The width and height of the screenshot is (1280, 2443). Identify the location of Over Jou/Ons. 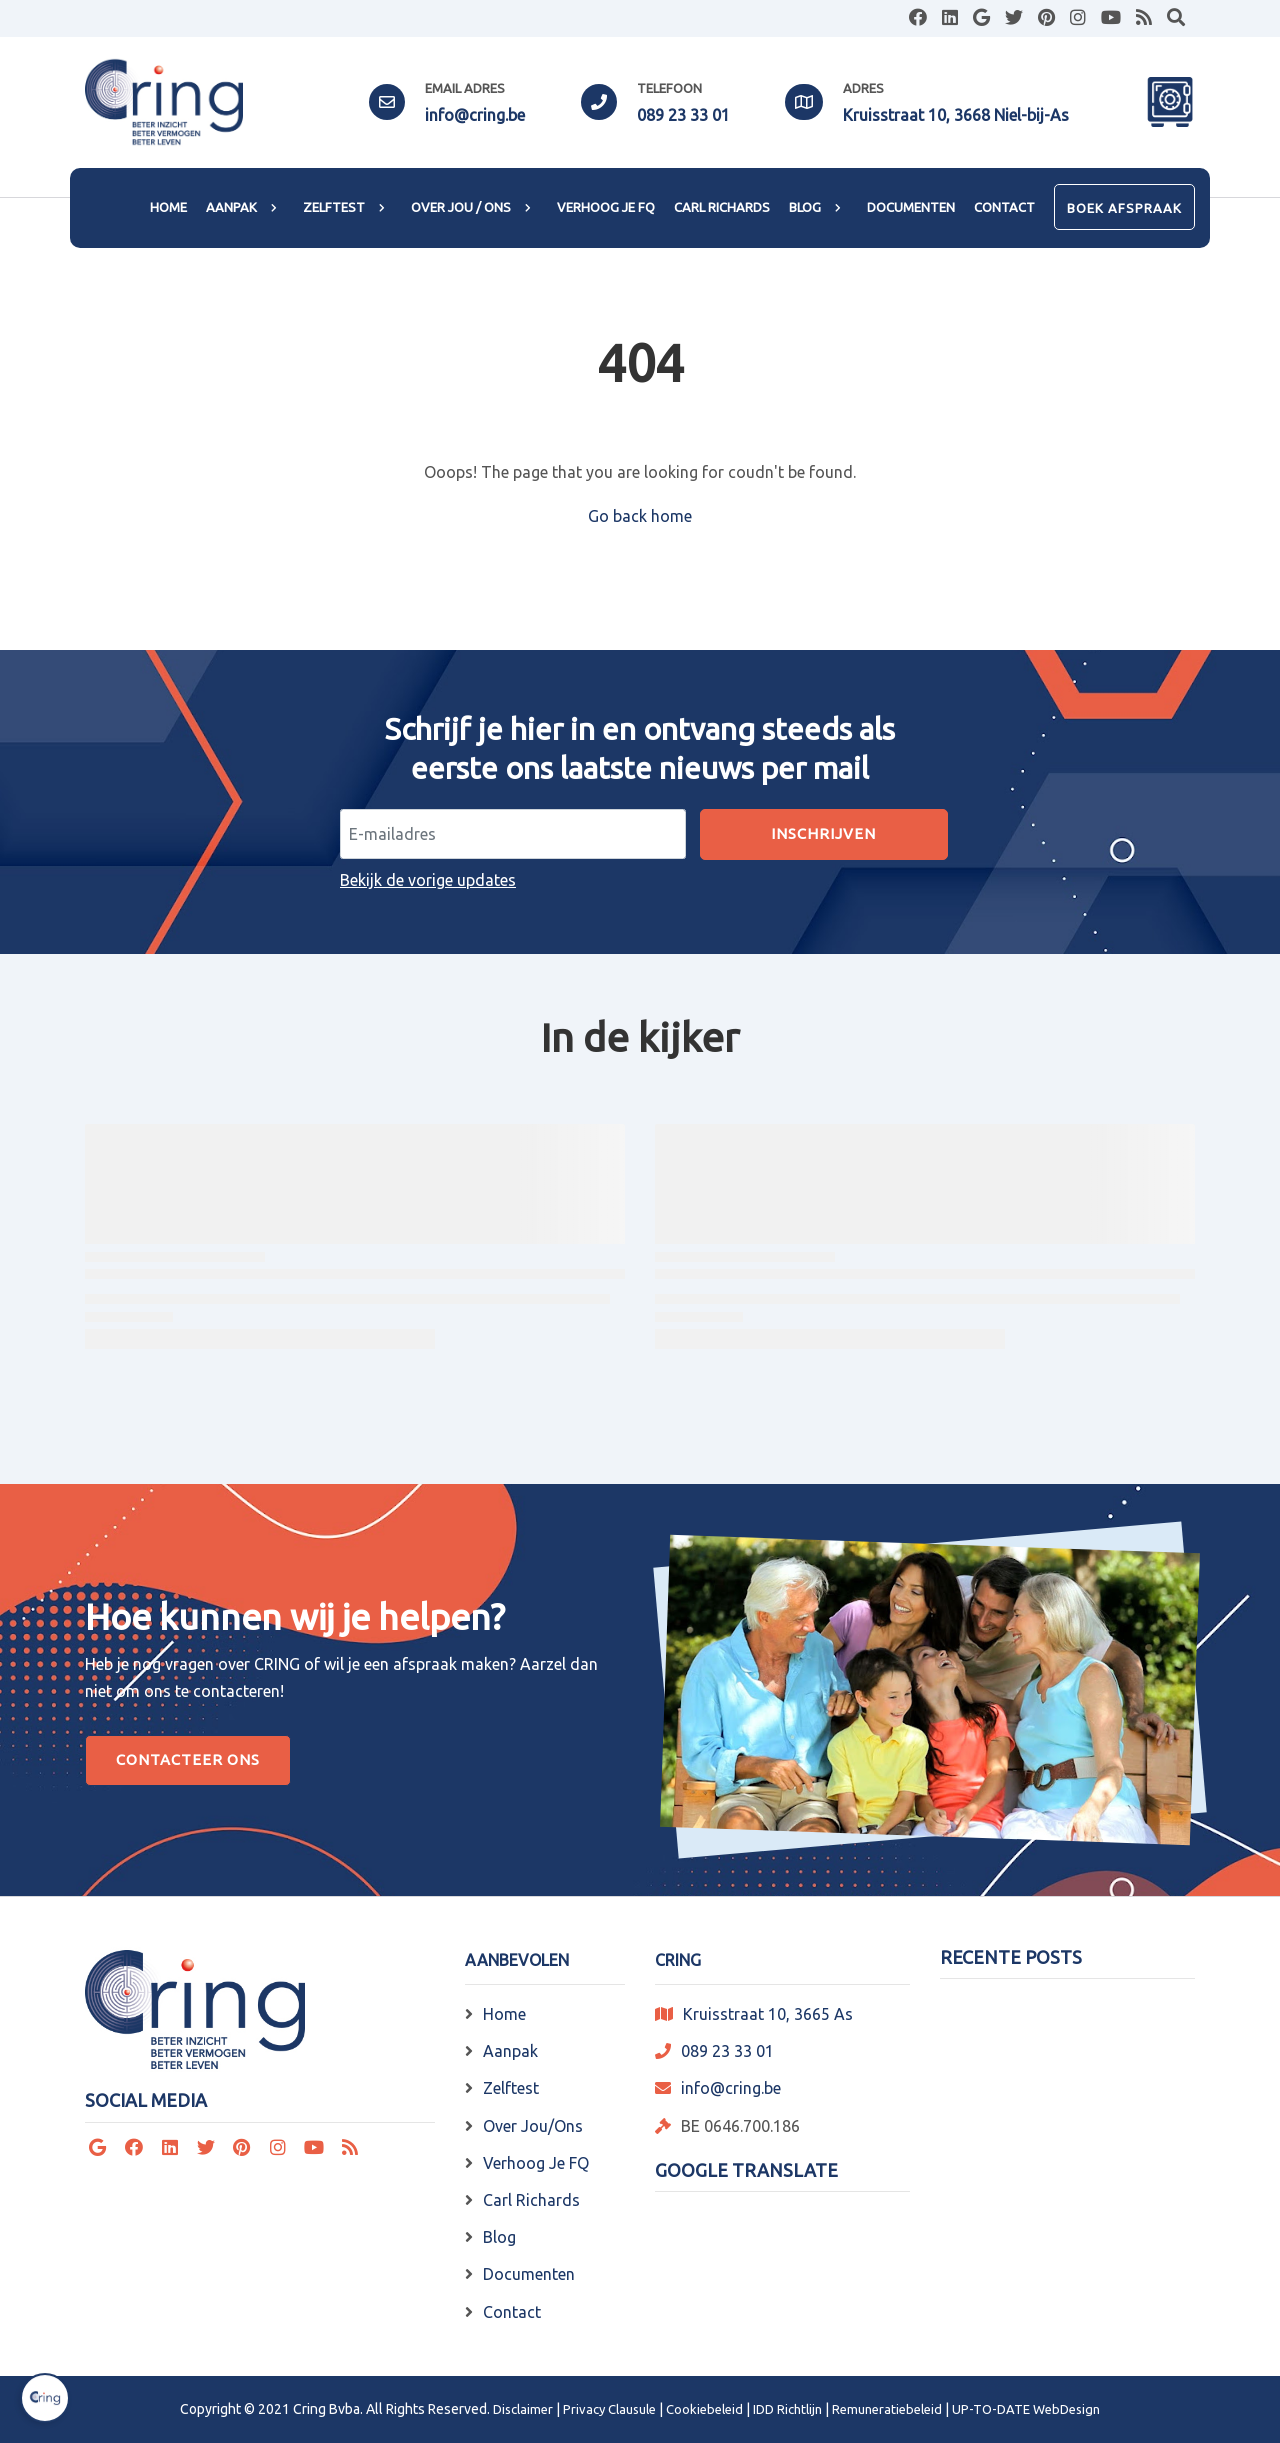
(533, 2126).